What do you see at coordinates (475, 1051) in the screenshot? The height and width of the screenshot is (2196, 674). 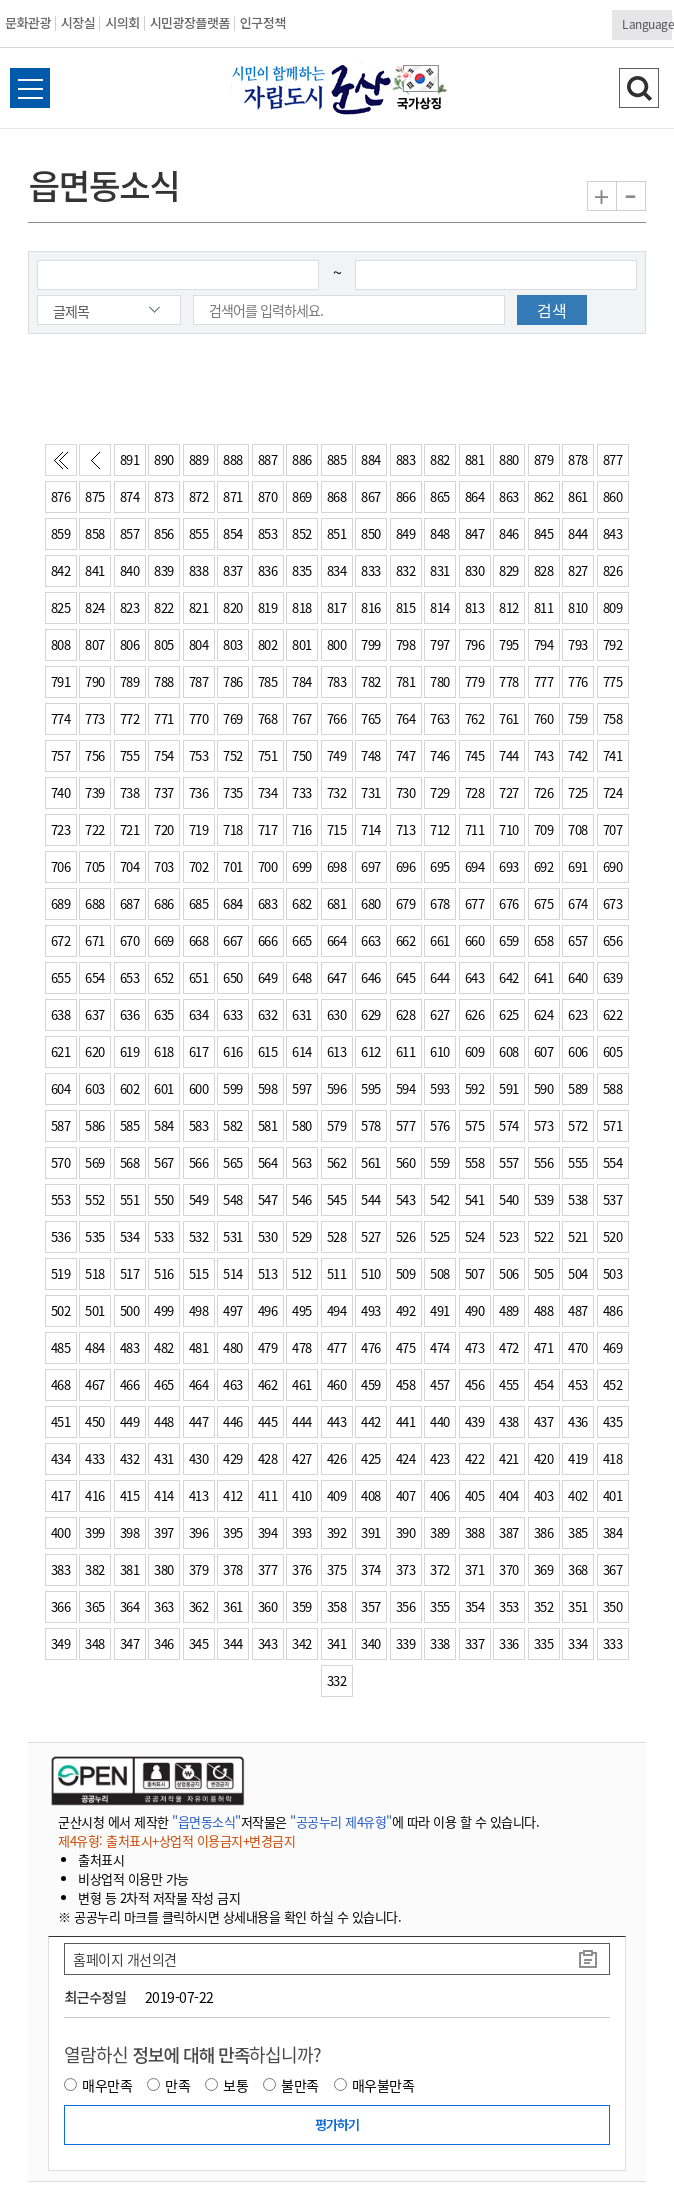 I see `609` at bounding box center [475, 1051].